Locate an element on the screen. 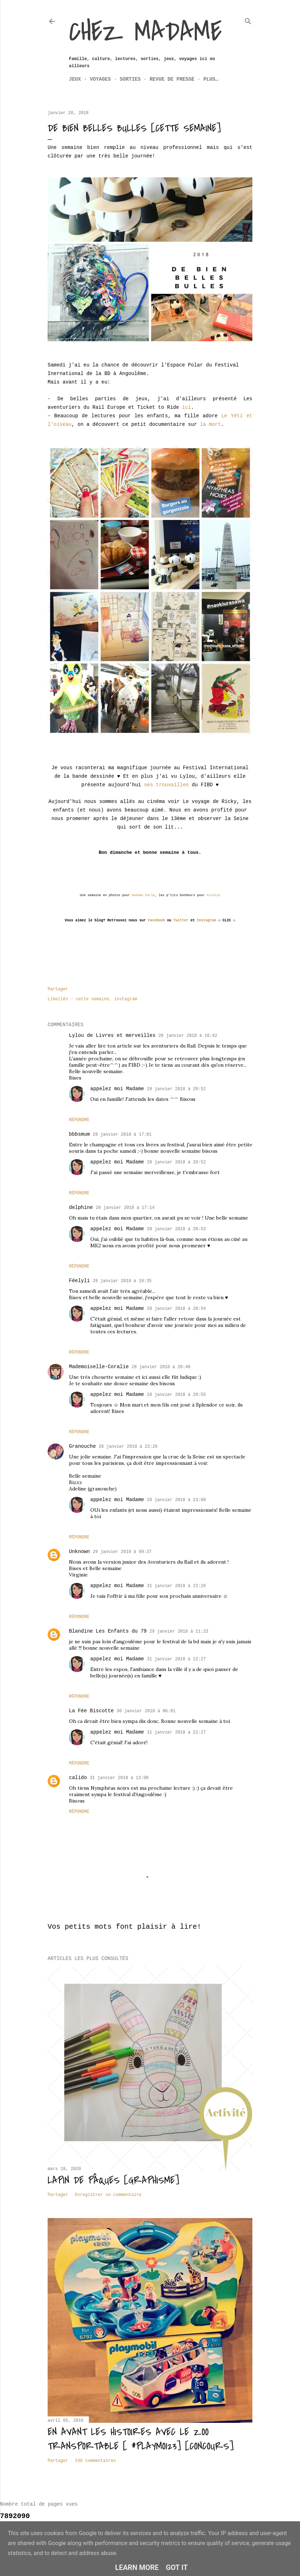 Image resolution: width=300 pixels, height=2576 pixels. Twitter is located at coordinates (180, 920).